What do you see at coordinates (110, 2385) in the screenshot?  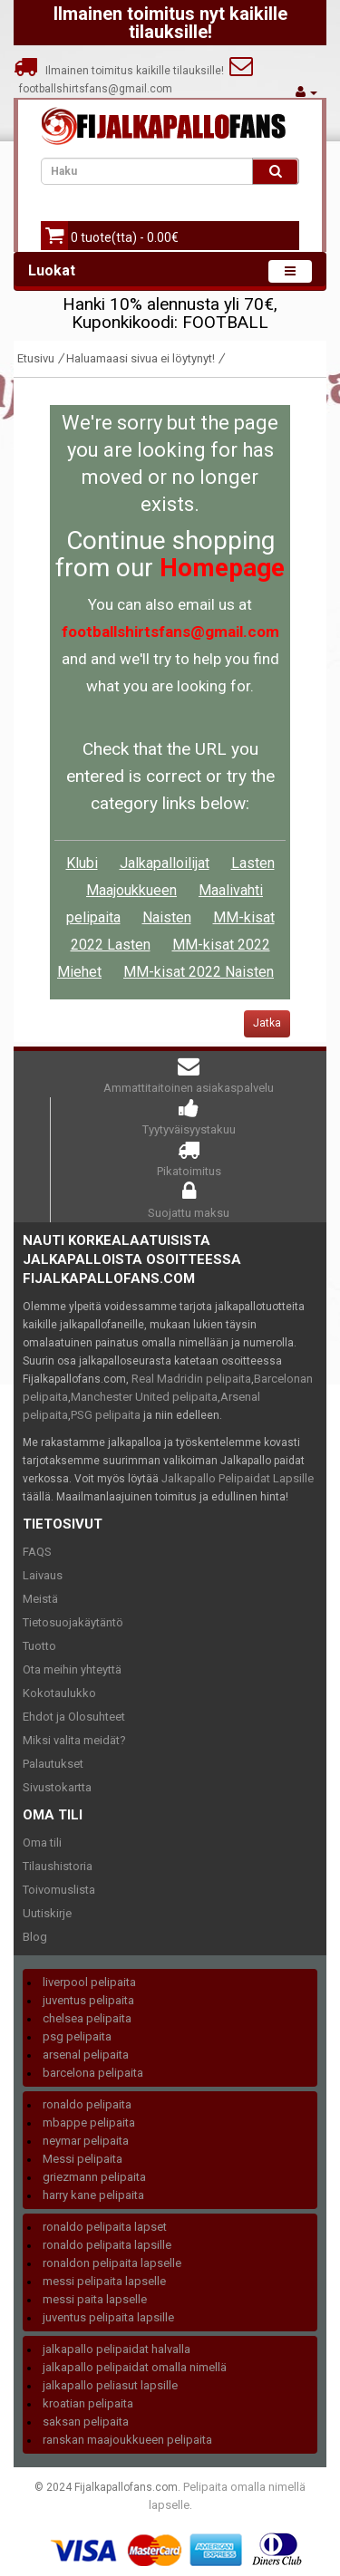 I see `jalkapallo peliasut lapsille` at bounding box center [110, 2385].